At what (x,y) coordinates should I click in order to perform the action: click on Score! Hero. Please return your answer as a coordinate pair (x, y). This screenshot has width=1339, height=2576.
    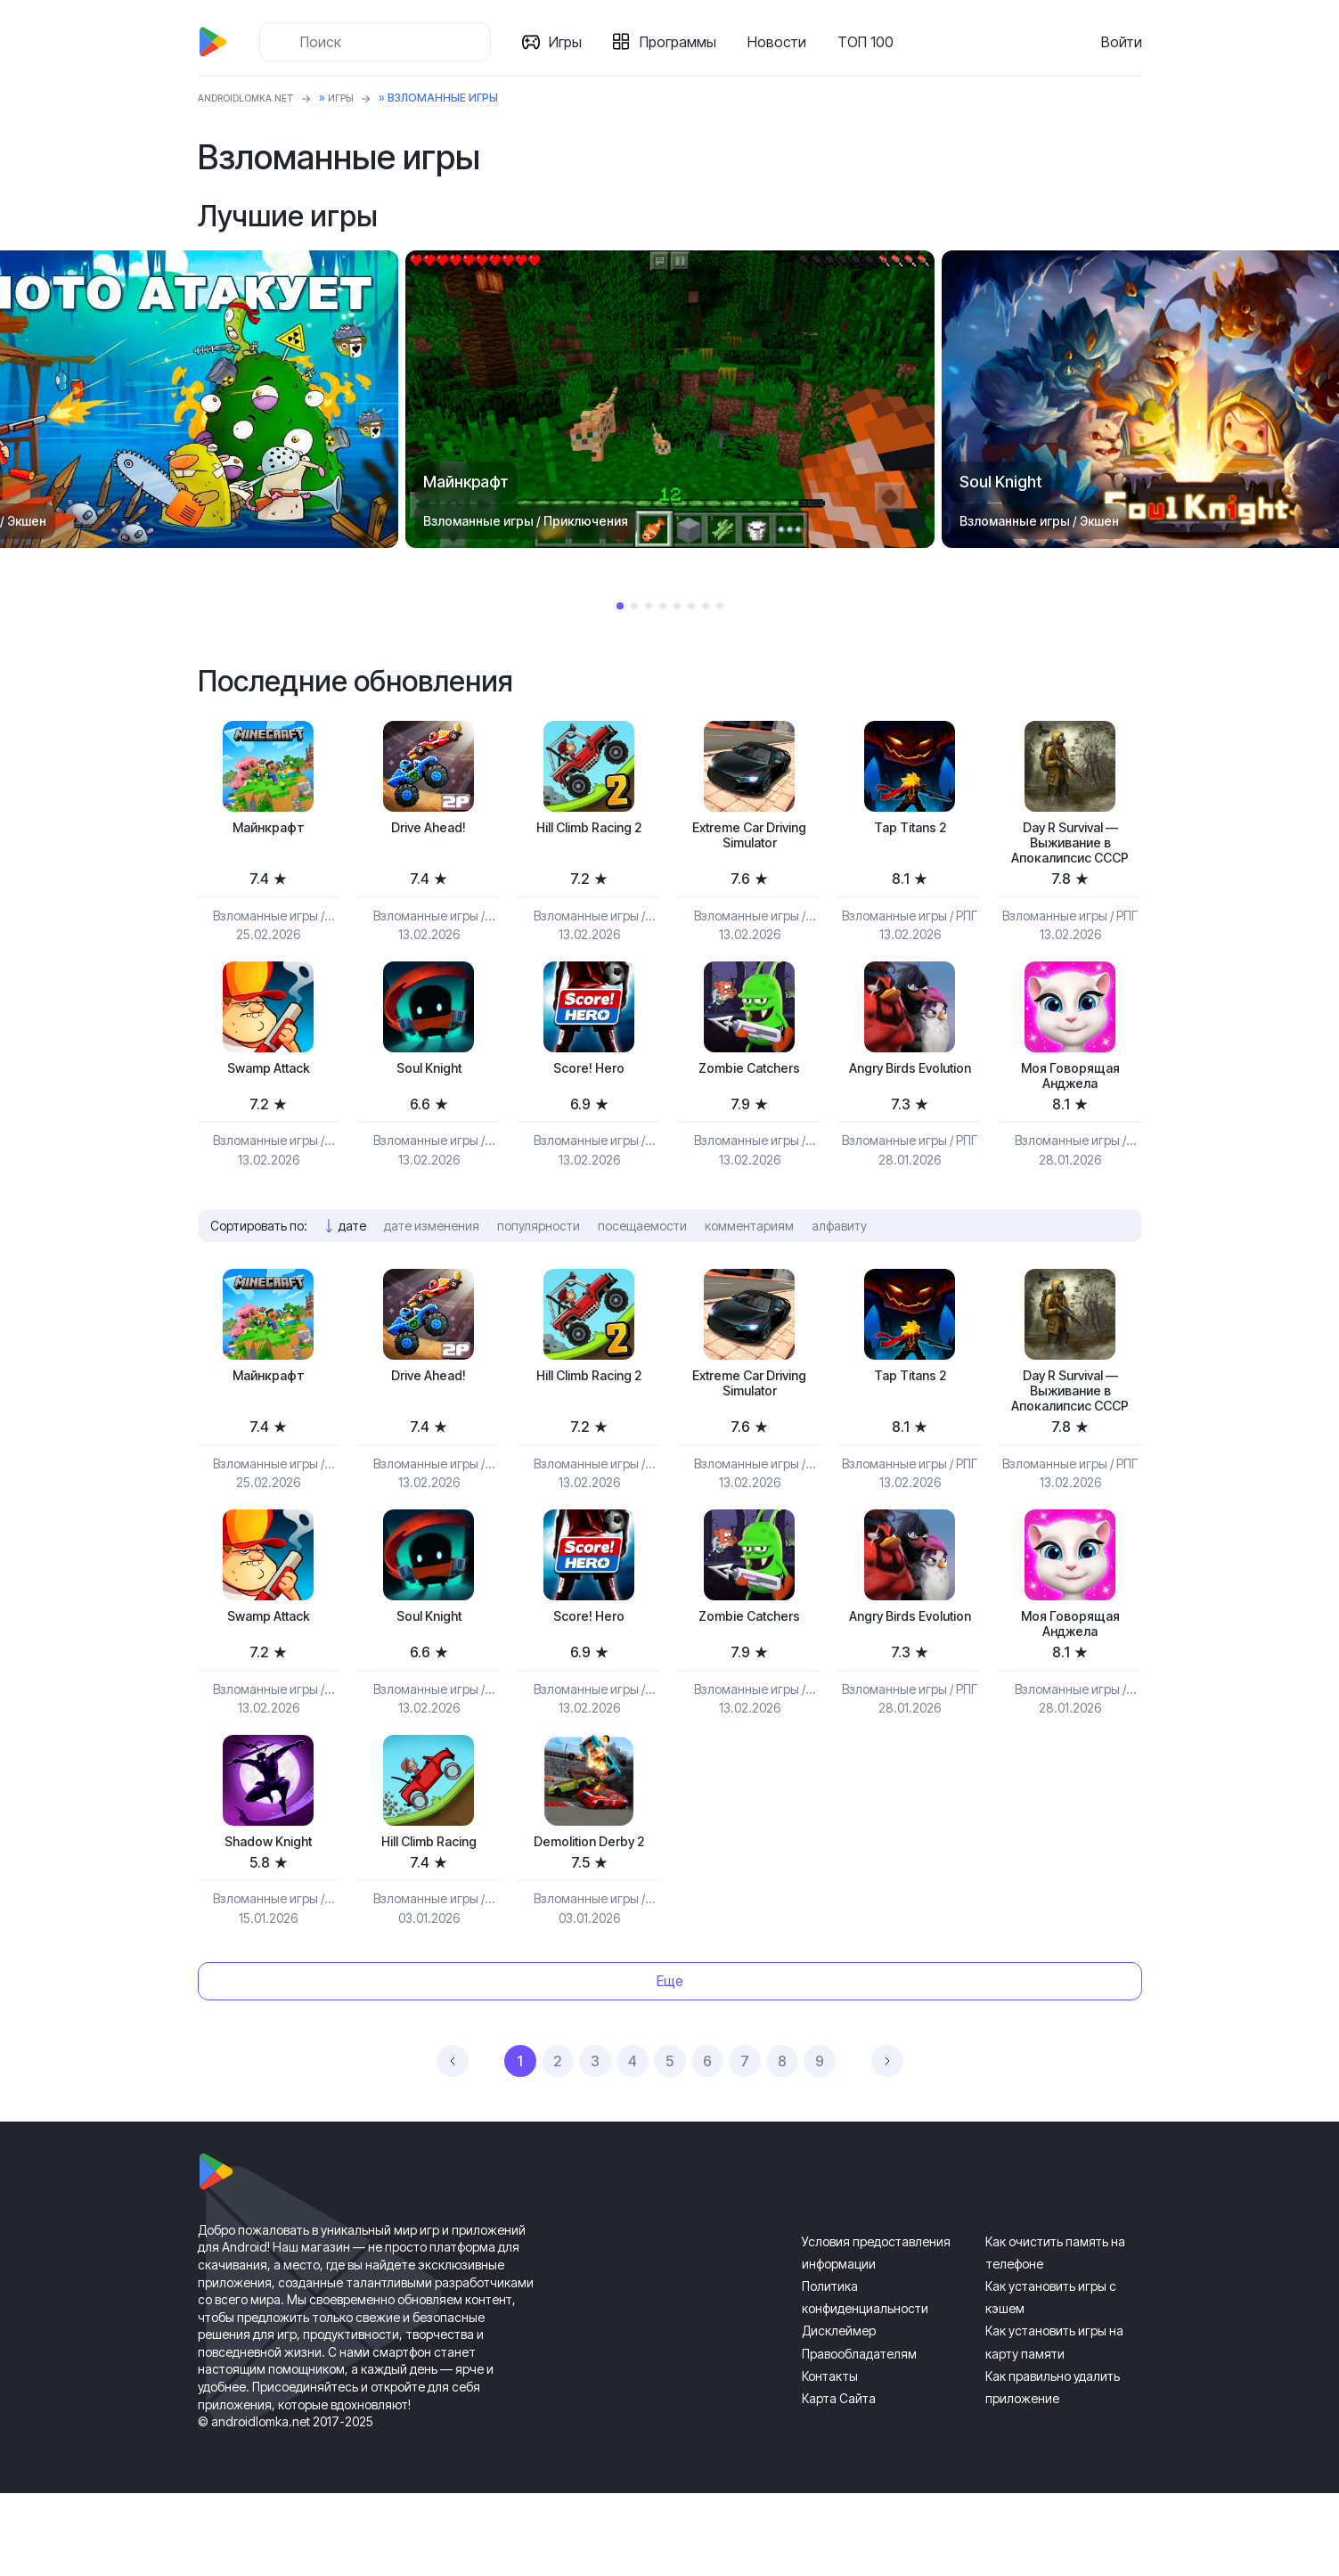
    Looking at the image, I should click on (589, 1101).